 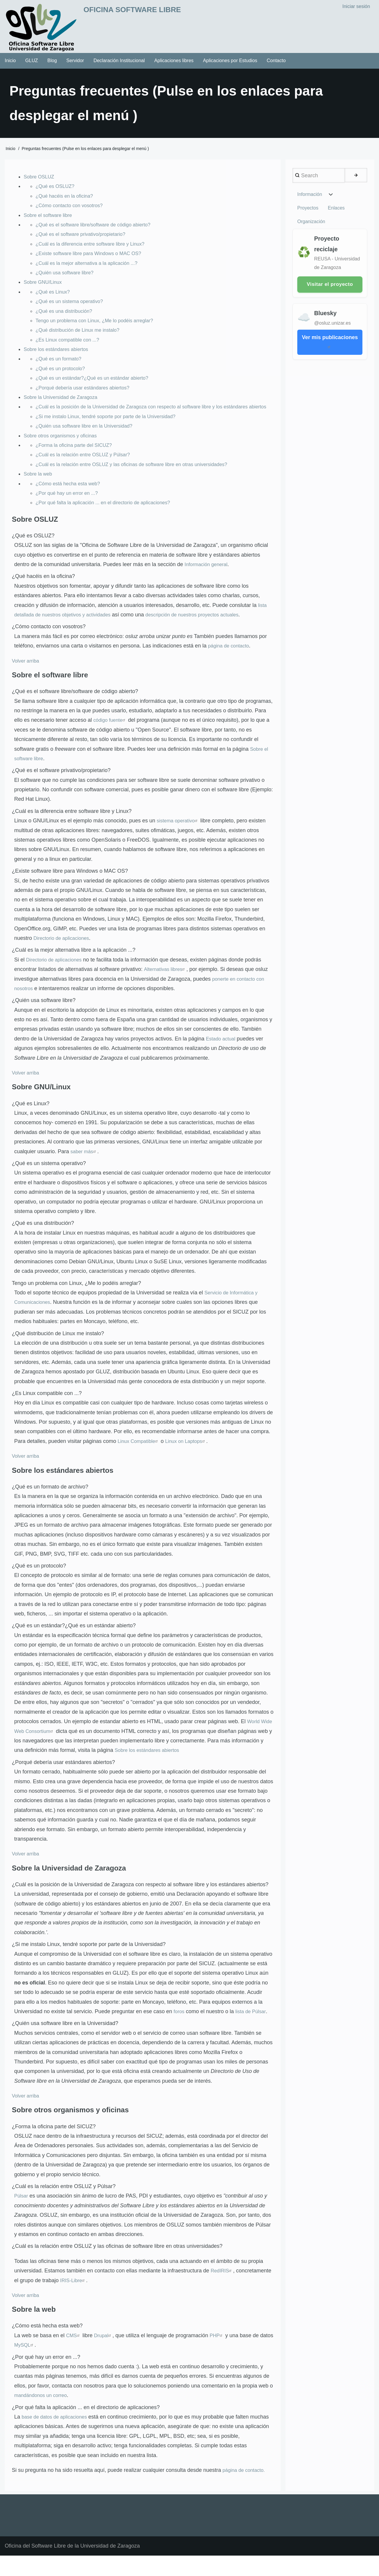 I want to click on RedIRIS, so click(x=223, y=2286).